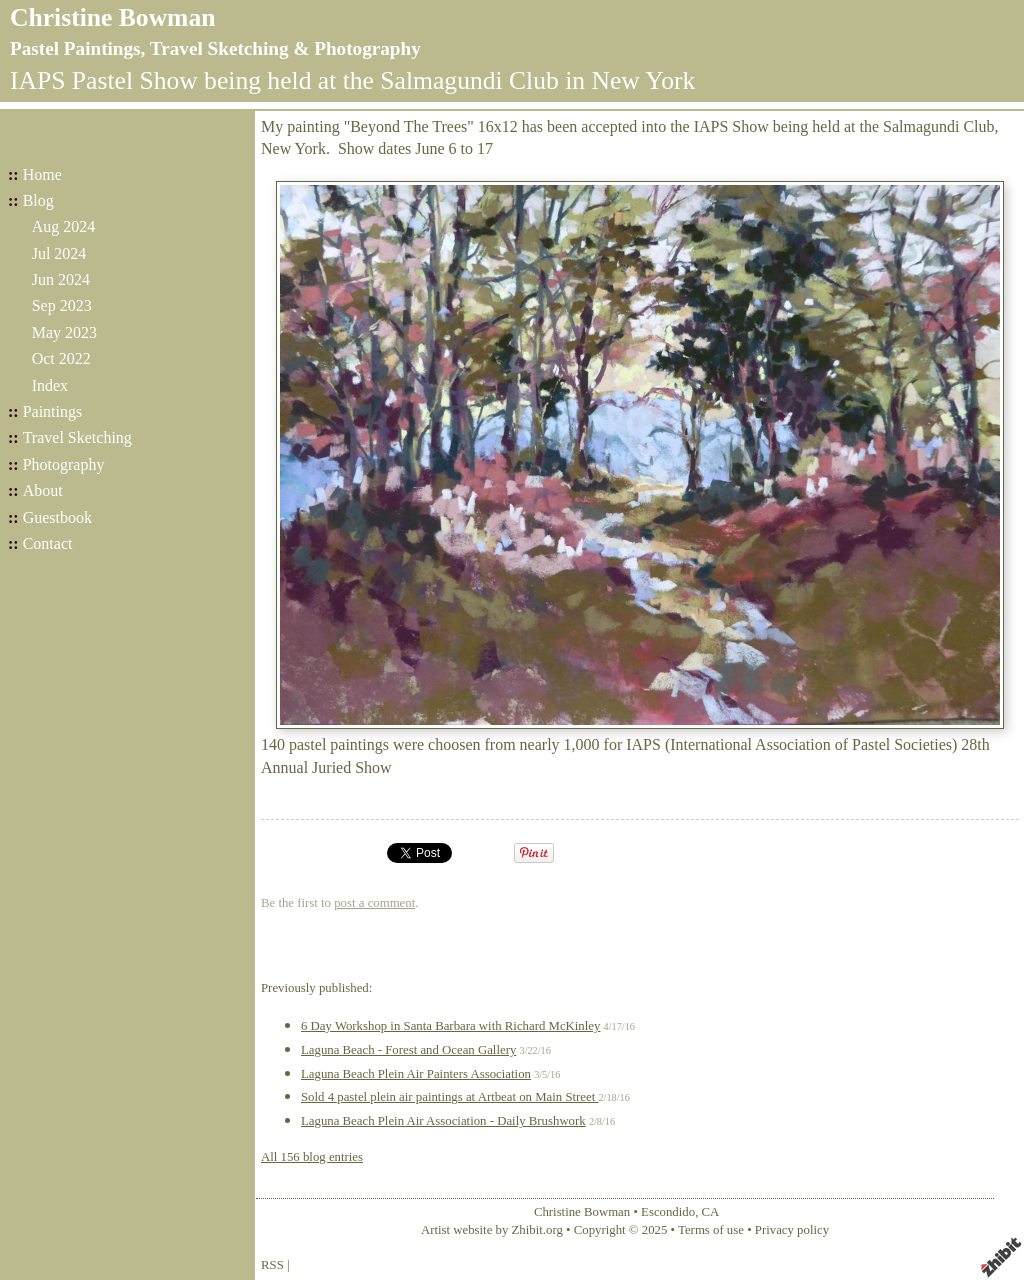 This screenshot has height=1280, width=1024. What do you see at coordinates (374, 903) in the screenshot?
I see `post a comment` at bounding box center [374, 903].